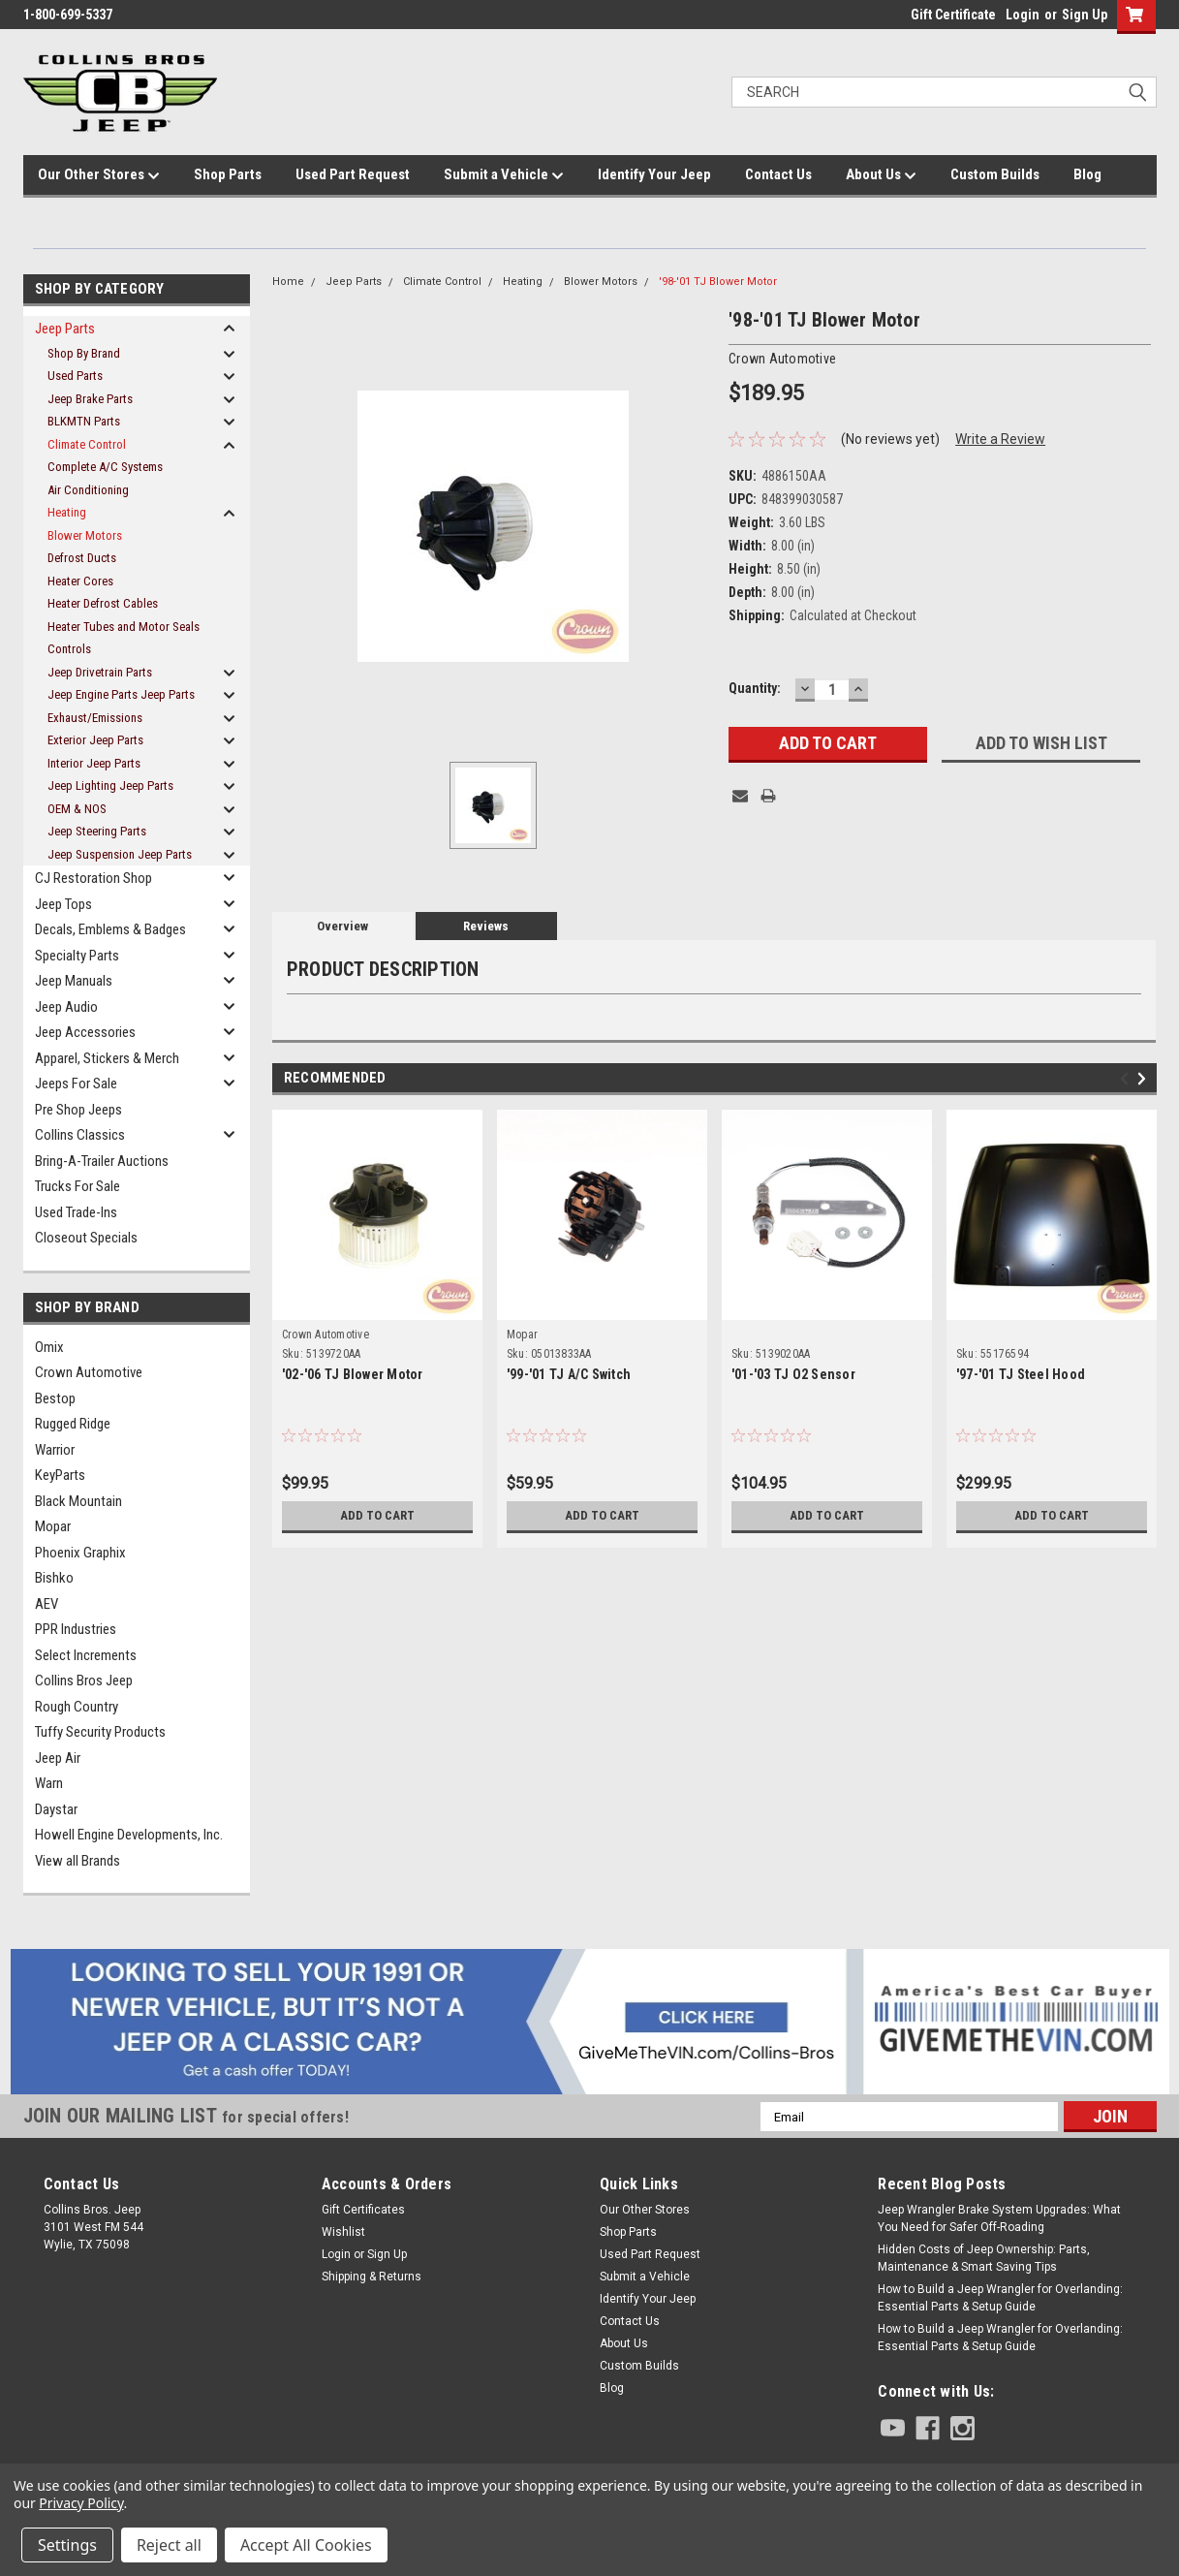 The height and width of the screenshot is (2576, 1179). I want to click on Bishko, so click(54, 1577).